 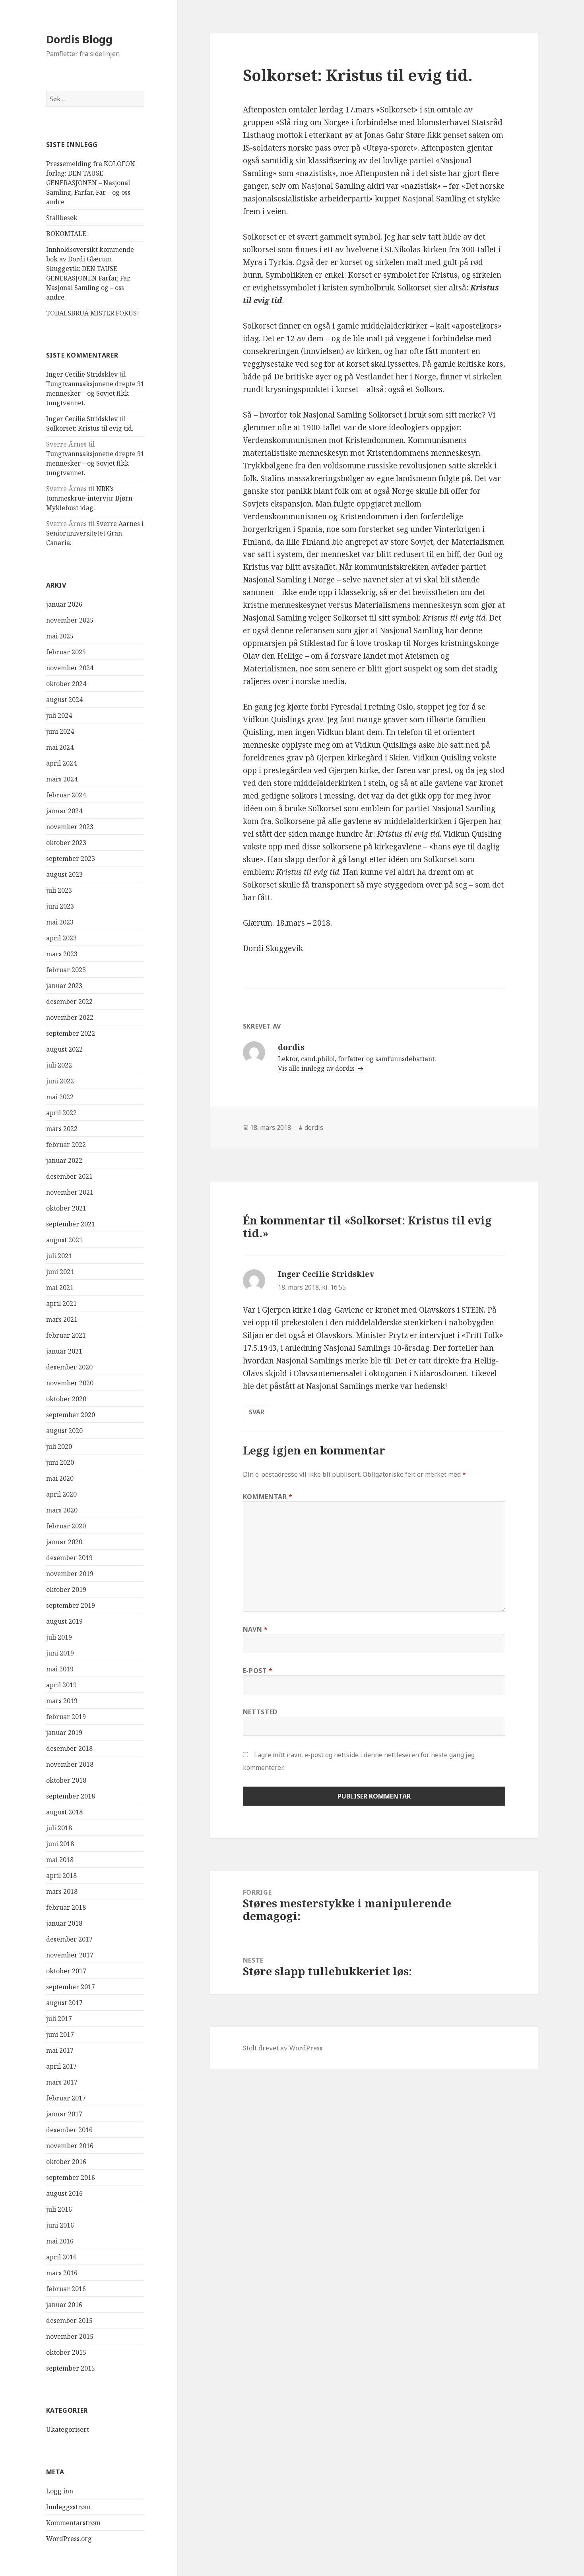 What do you see at coordinates (70, 1796) in the screenshot?
I see `september 2018` at bounding box center [70, 1796].